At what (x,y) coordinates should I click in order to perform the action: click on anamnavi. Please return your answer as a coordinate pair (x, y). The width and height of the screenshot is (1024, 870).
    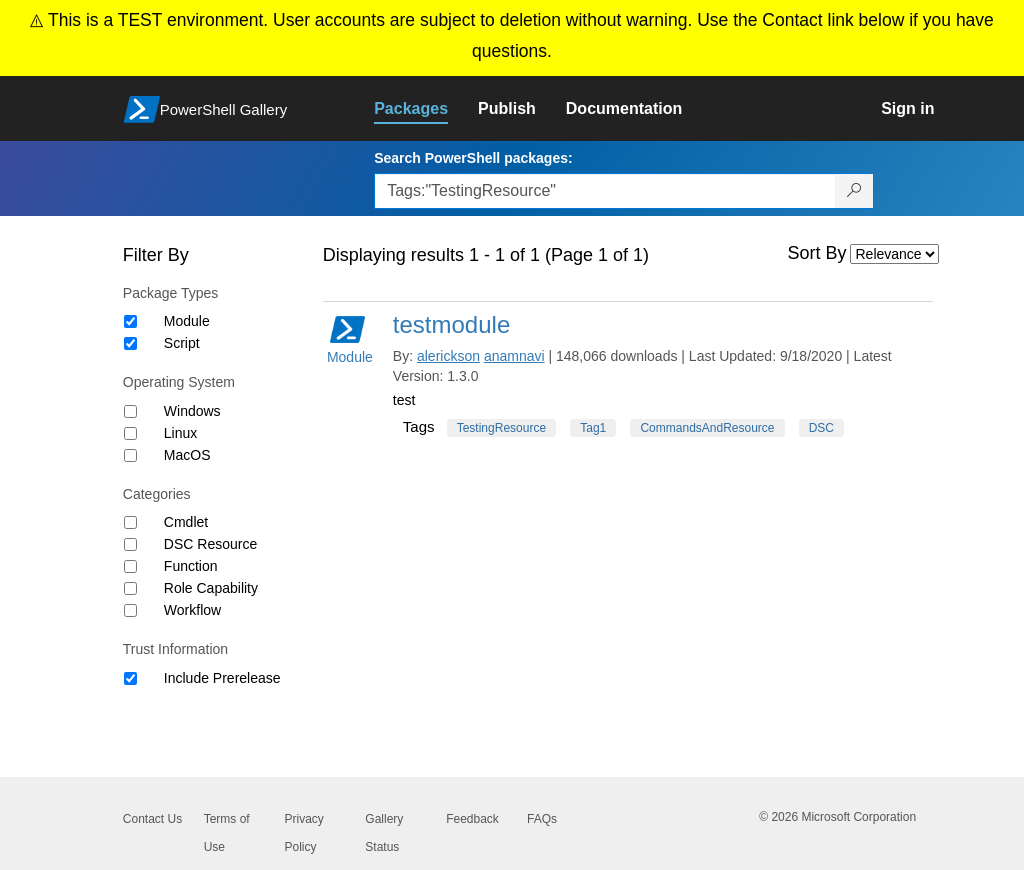
    Looking at the image, I should click on (514, 356).